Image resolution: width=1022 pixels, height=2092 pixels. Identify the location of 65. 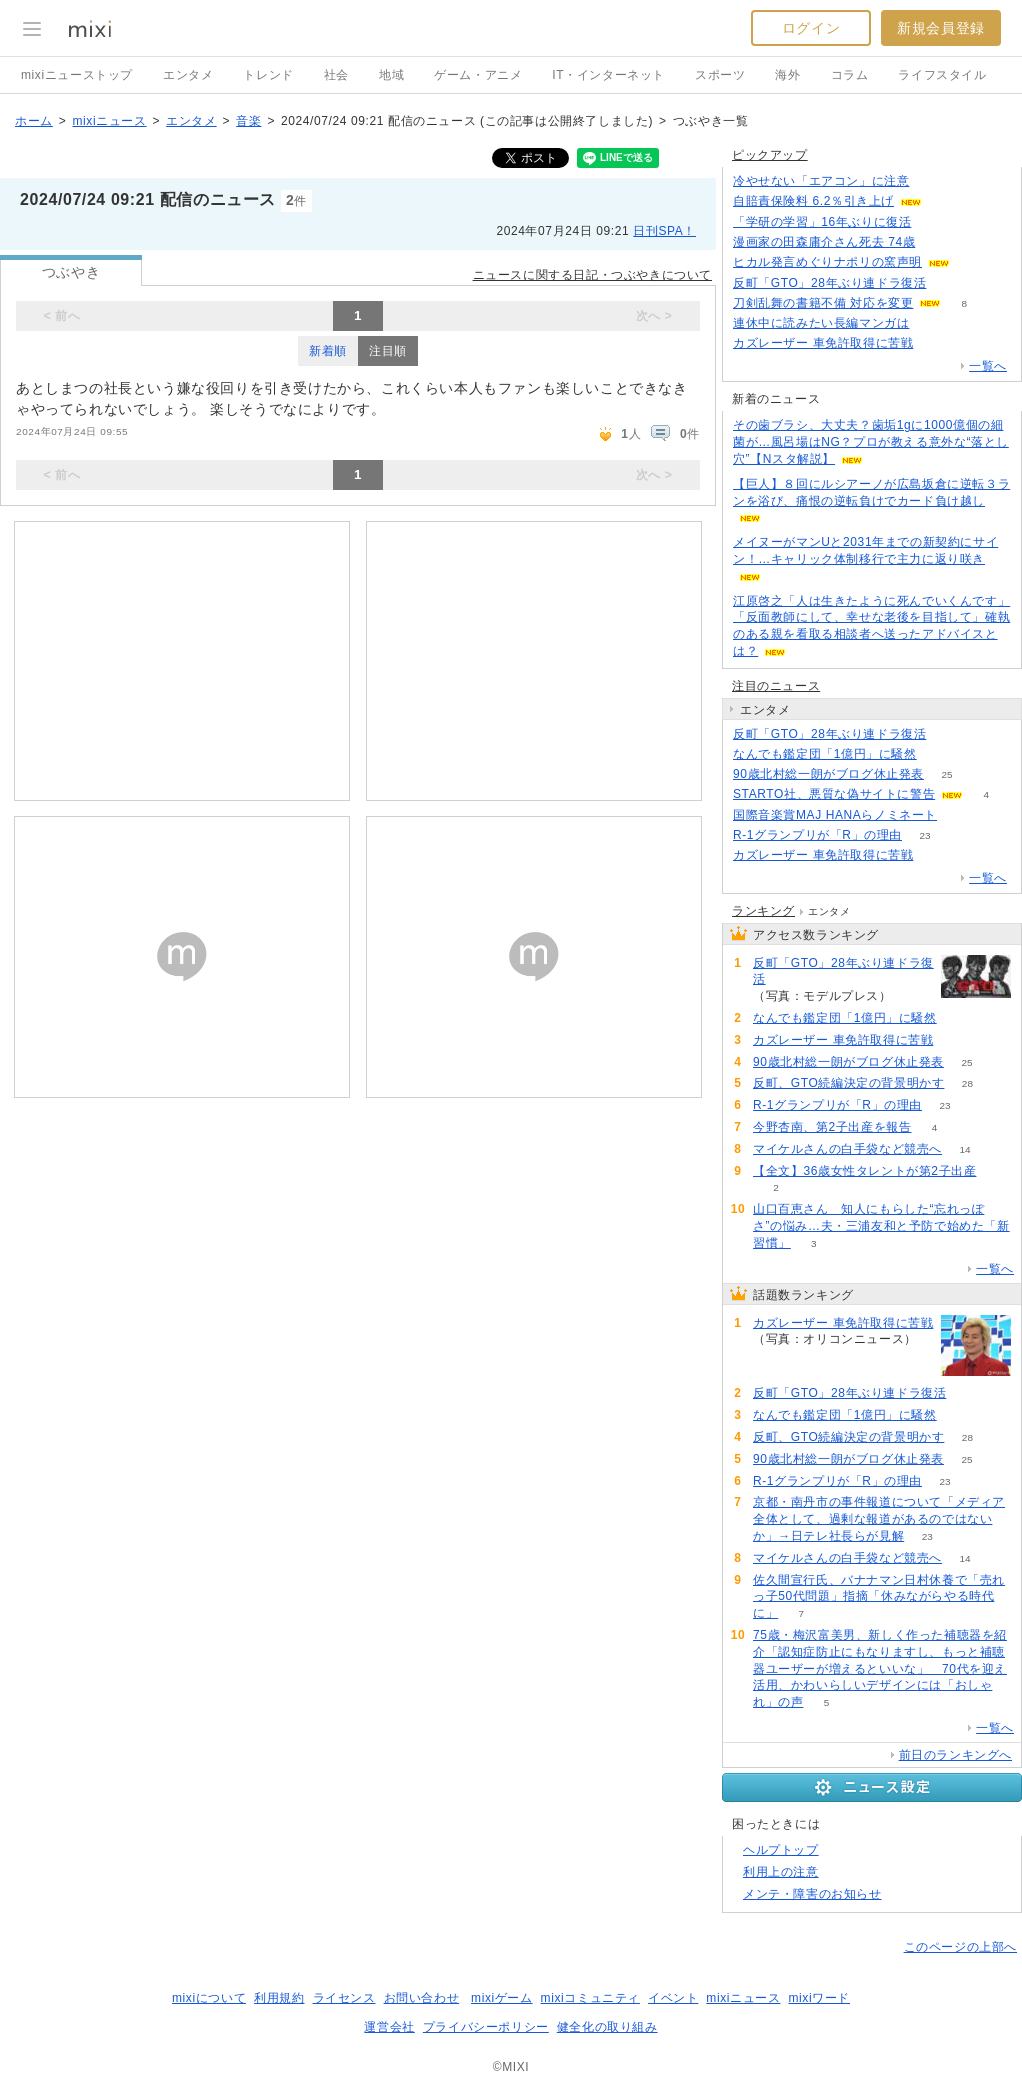
(932, 323).